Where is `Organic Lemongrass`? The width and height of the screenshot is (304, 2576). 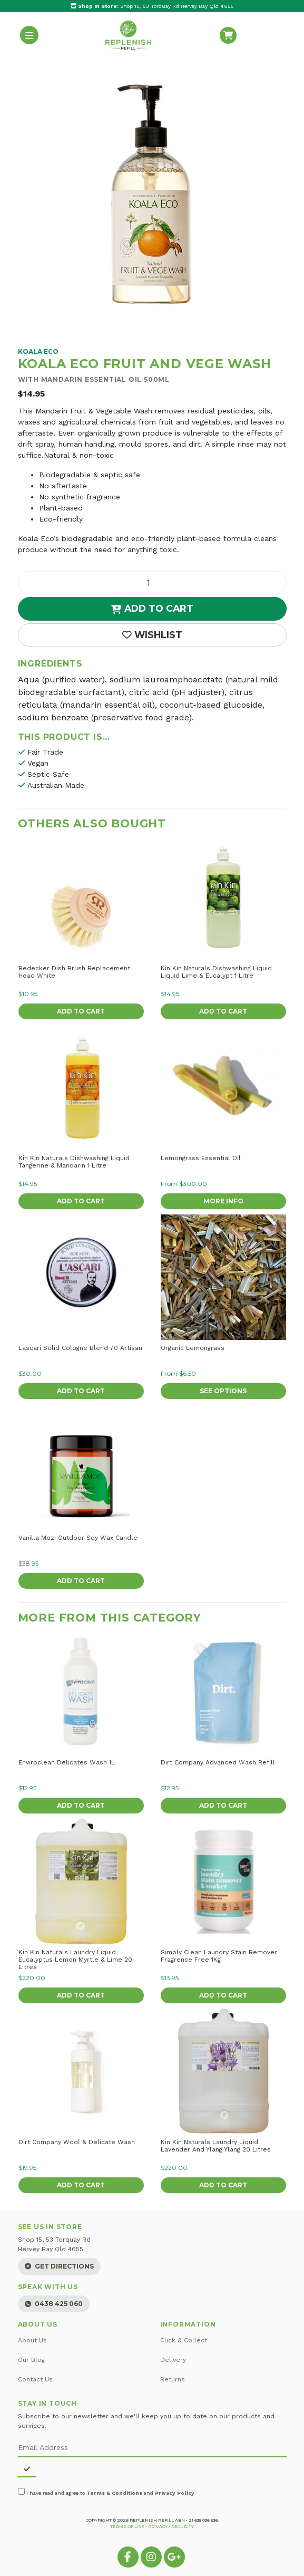 Organic Lemongrass is located at coordinates (192, 1348).